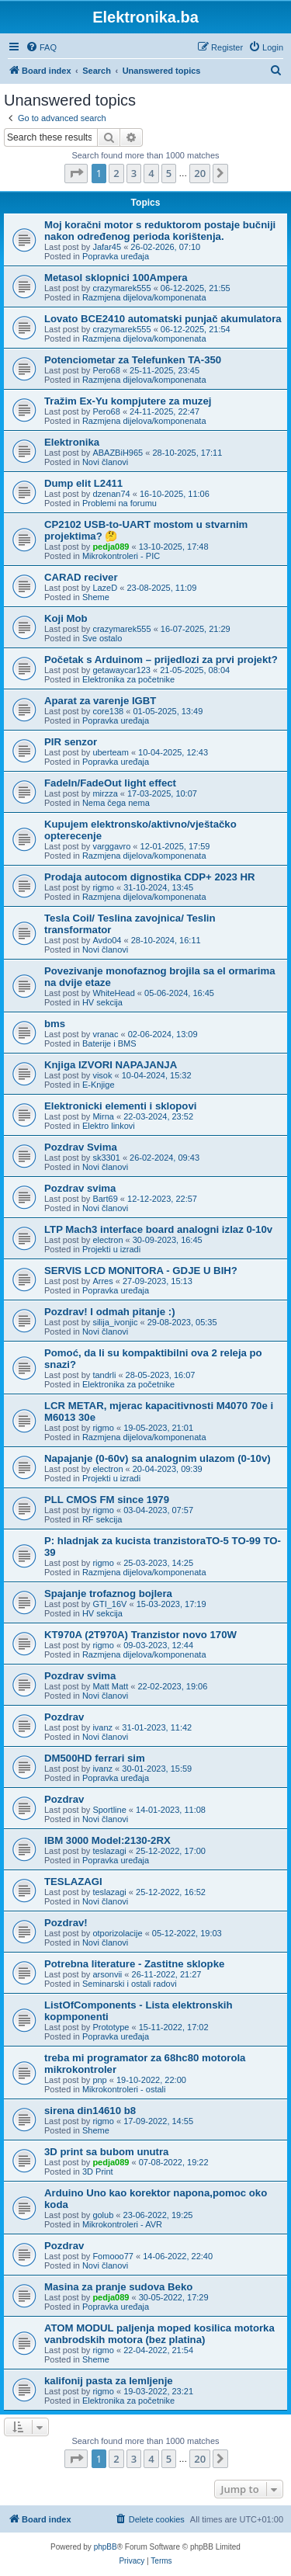 The width and height of the screenshot is (291, 2576). What do you see at coordinates (107, 1240) in the screenshot?
I see `electron` at bounding box center [107, 1240].